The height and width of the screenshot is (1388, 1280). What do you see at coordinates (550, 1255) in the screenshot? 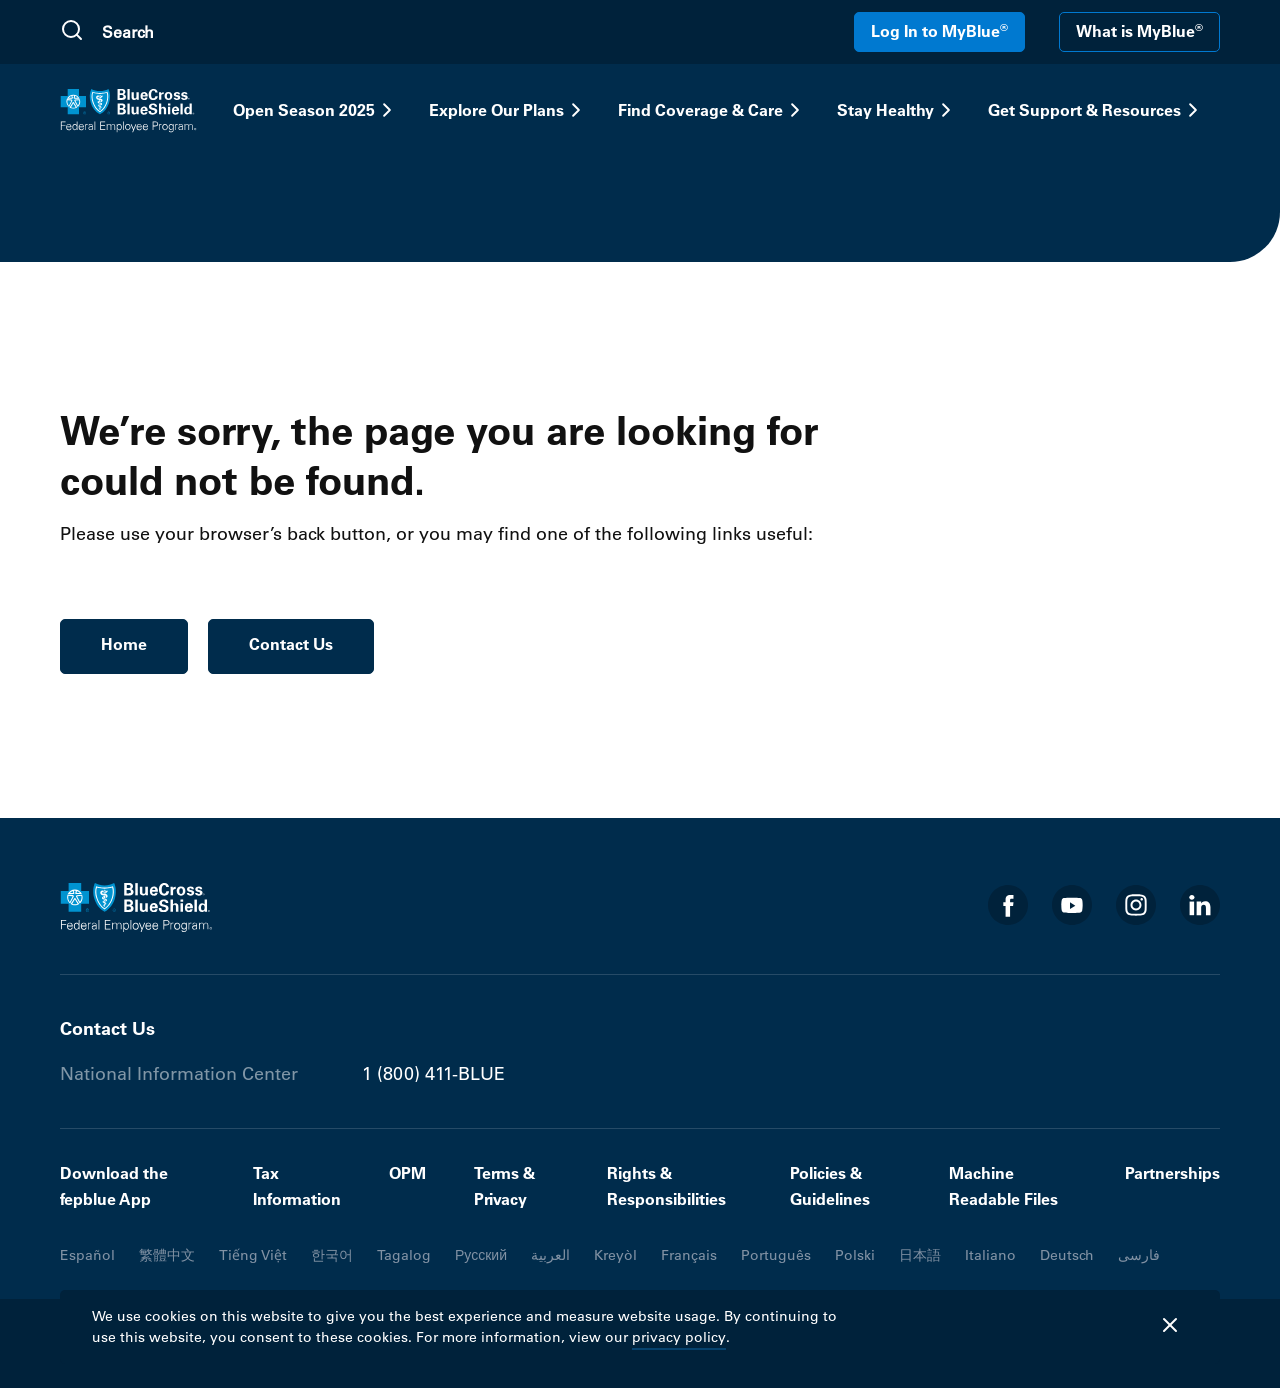
I see `العربية` at bounding box center [550, 1255].